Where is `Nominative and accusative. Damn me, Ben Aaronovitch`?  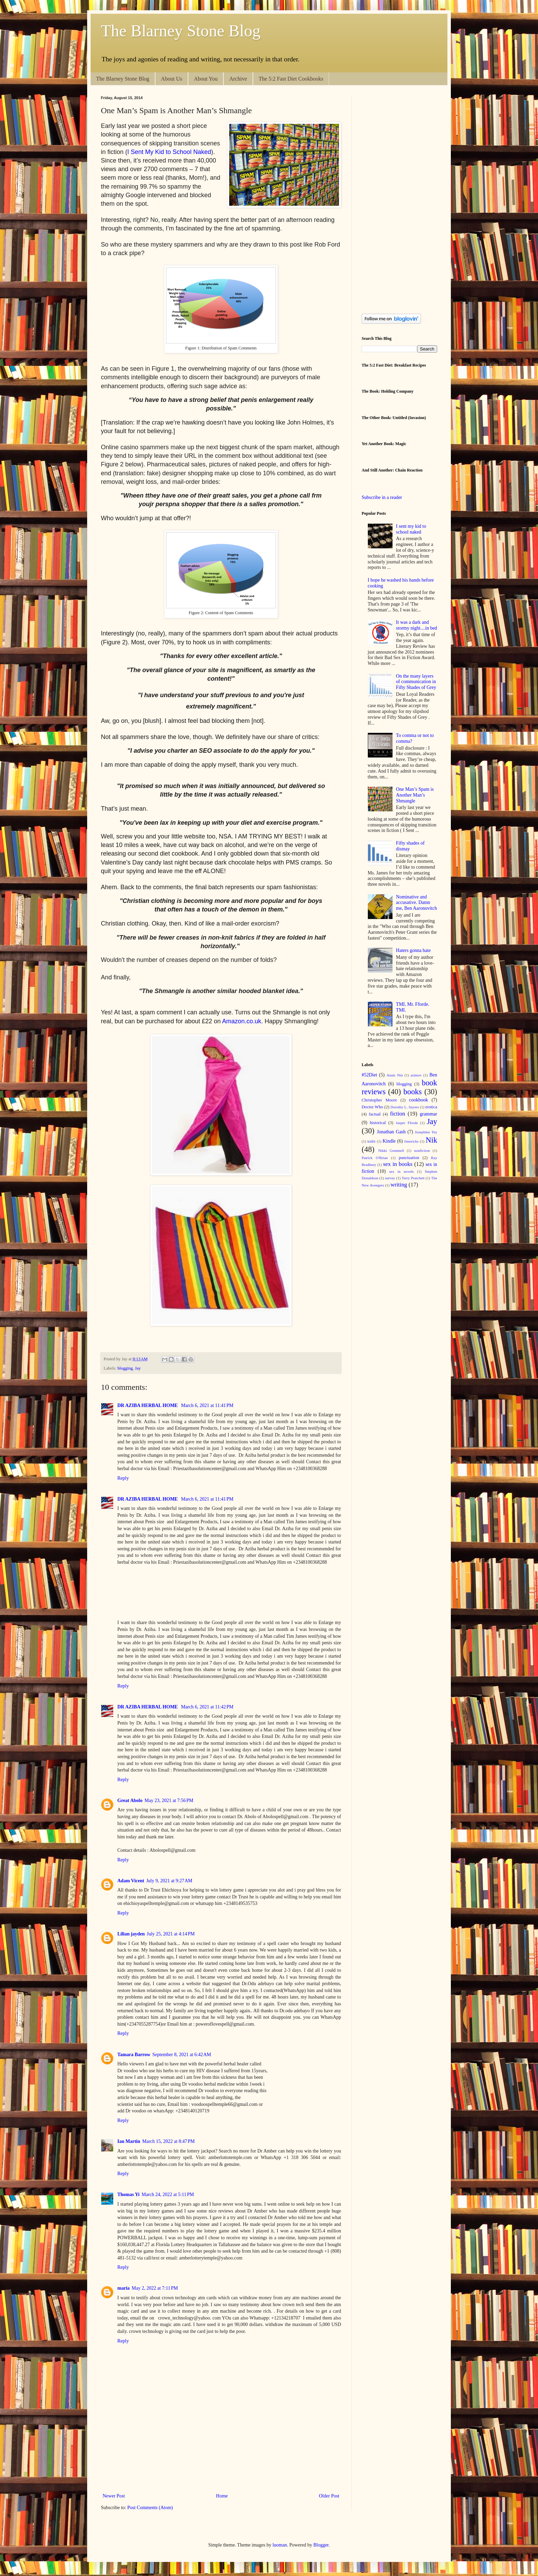 Nominative and accusative. Damn me, Ben Aaronovitch is located at coordinates (416, 902).